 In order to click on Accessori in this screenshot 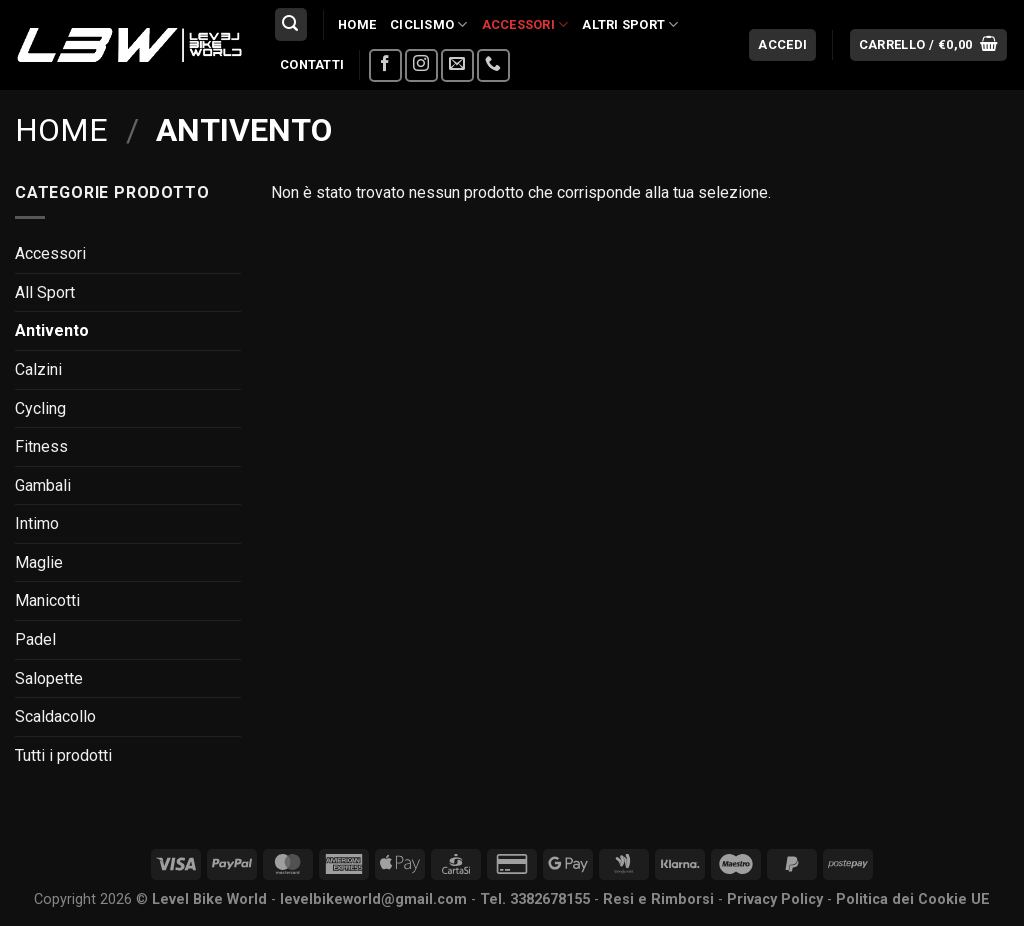, I will do `click(525, 24)`.